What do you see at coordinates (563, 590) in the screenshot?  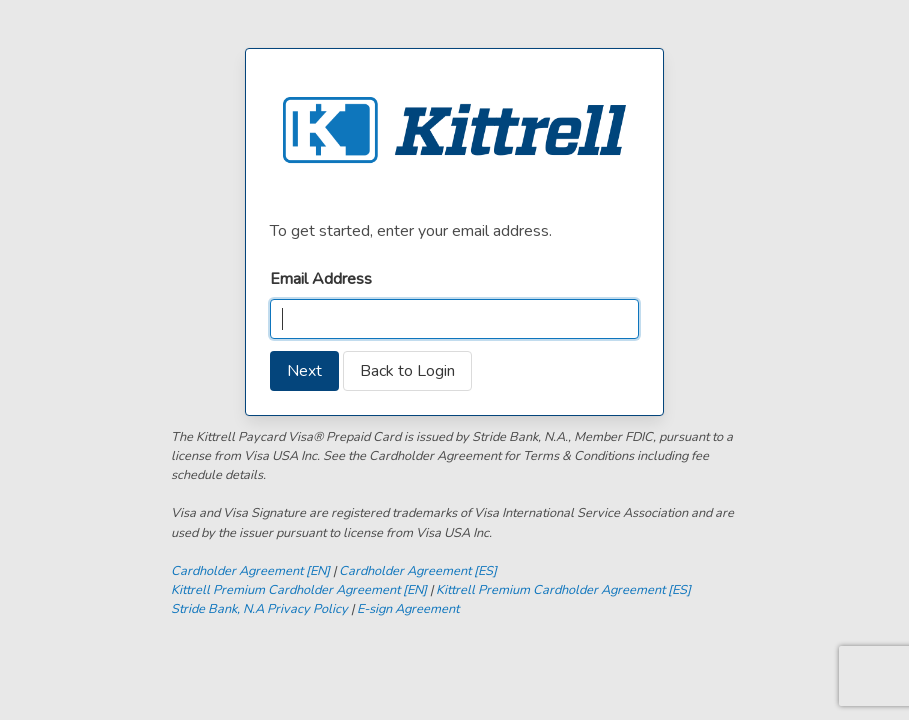 I see `Kittrell Premium Cardholder Agreement [ES]` at bounding box center [563, 590].